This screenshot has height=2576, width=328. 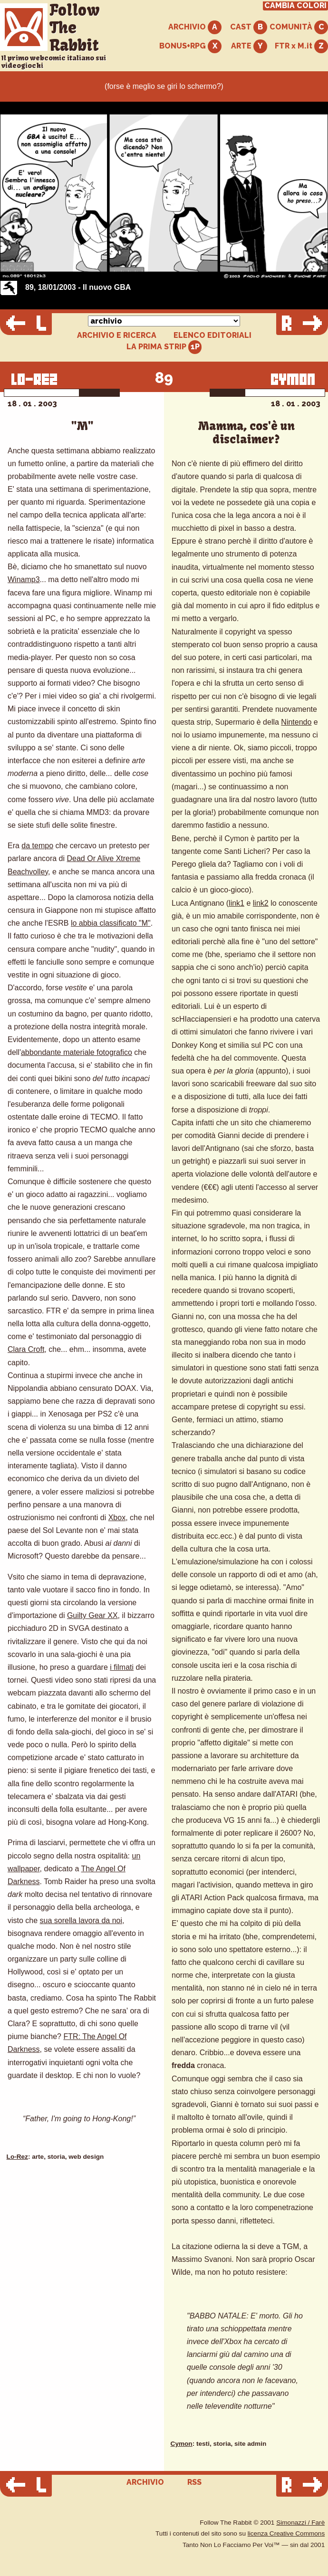 I want to click on da tempo, so click(x=37, y=846).